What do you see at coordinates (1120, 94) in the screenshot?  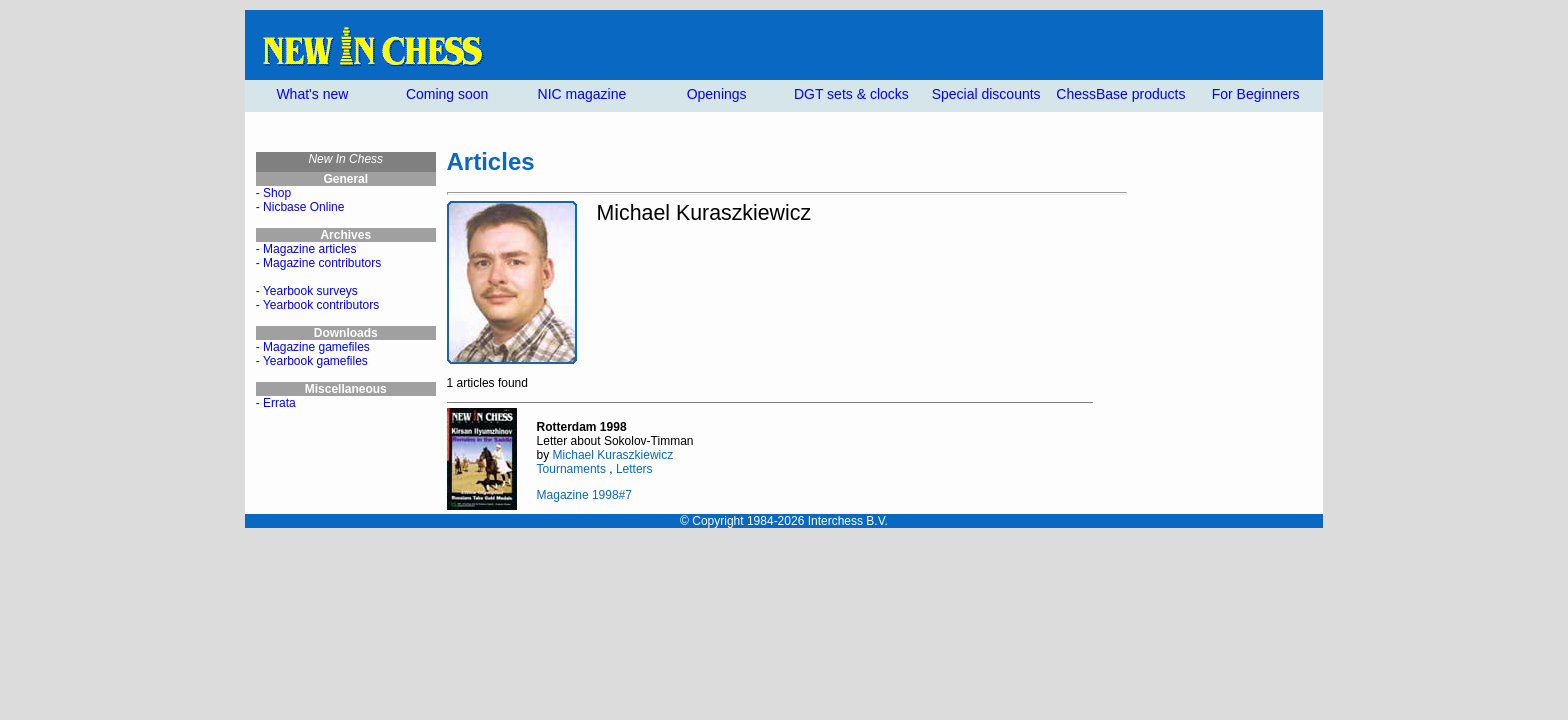 I see `ChessBase products` at bounding box center [1120, 94].